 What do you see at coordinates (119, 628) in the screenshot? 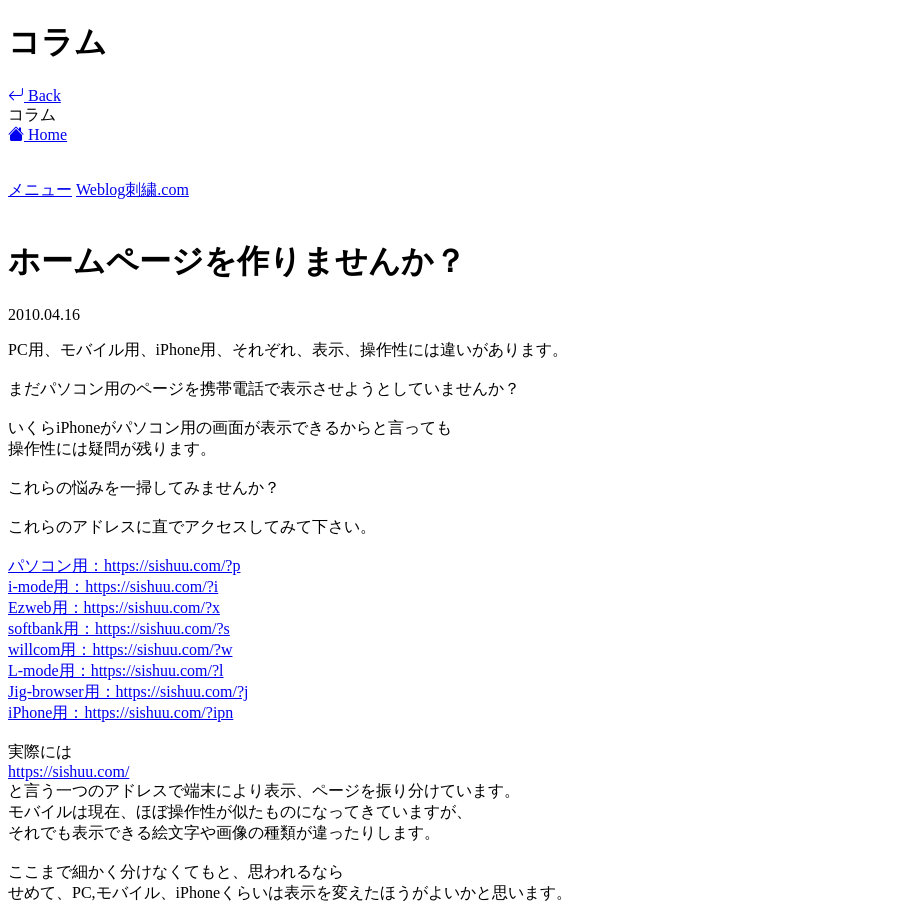
I see `softbank用：https://sishuu.com/?s` at bounding box center [119, 628].